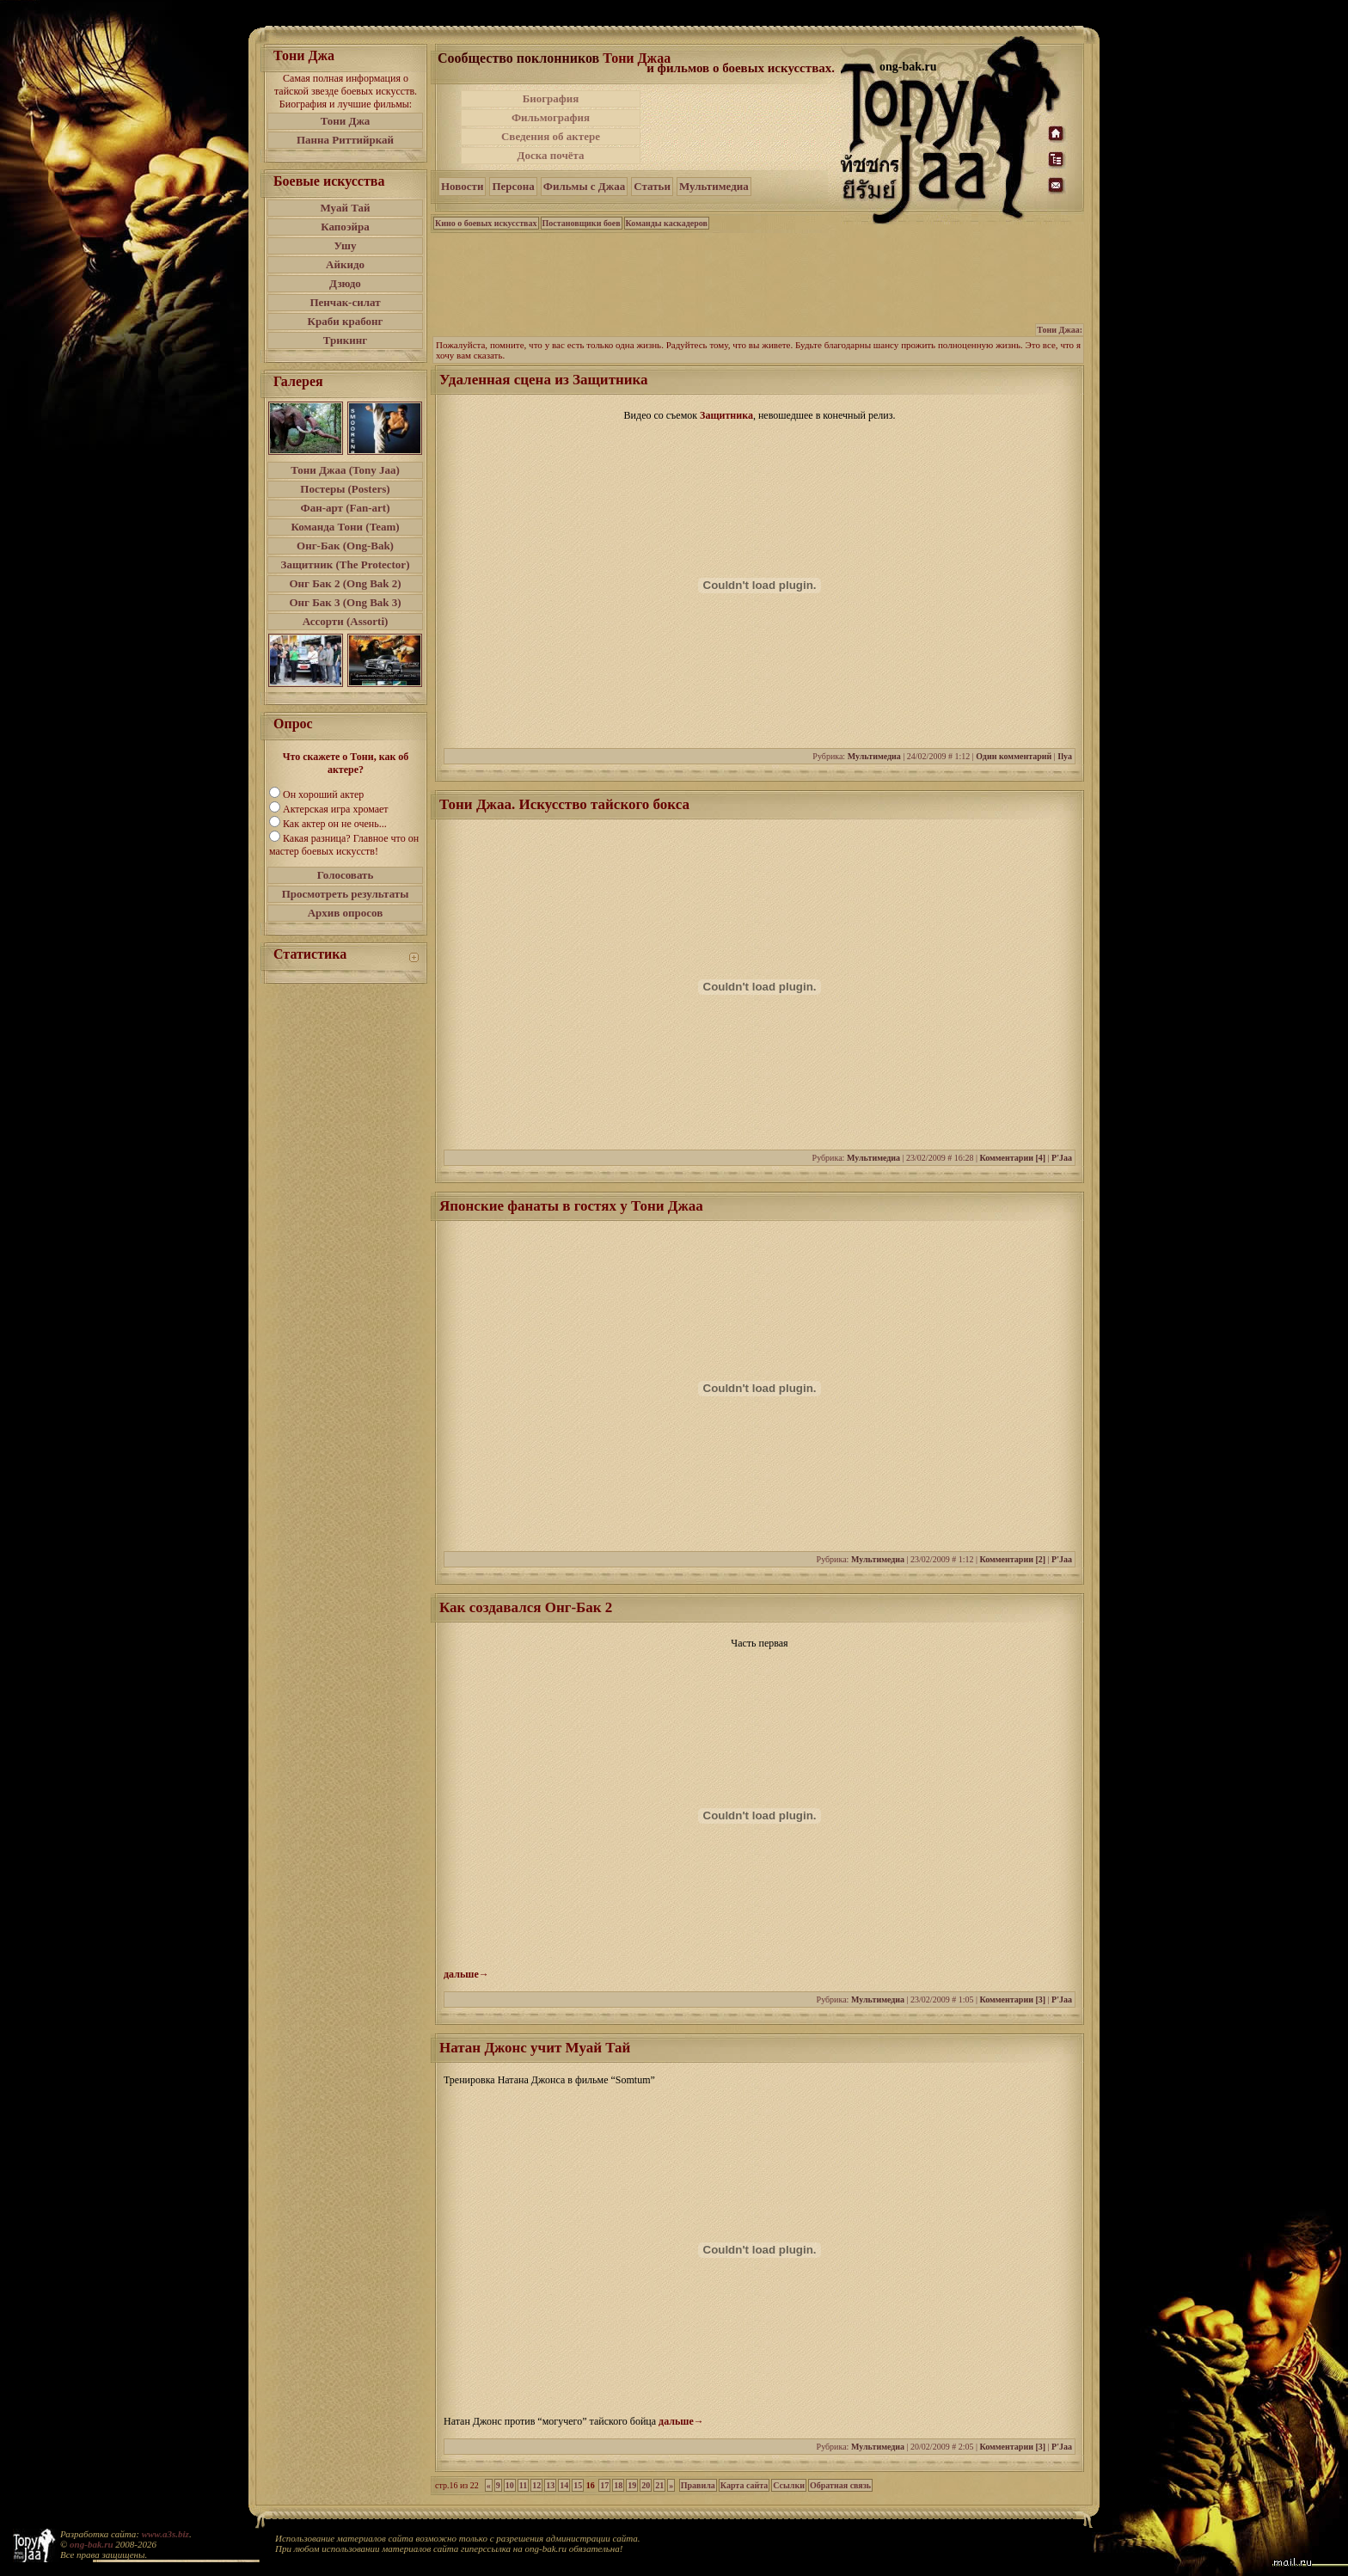 The width and height of the screenshot is (1348, 2576). What do you see at coordinates (551, 117) in the screenshot?
I see `Фильмография` at bounding box center [551, 117].